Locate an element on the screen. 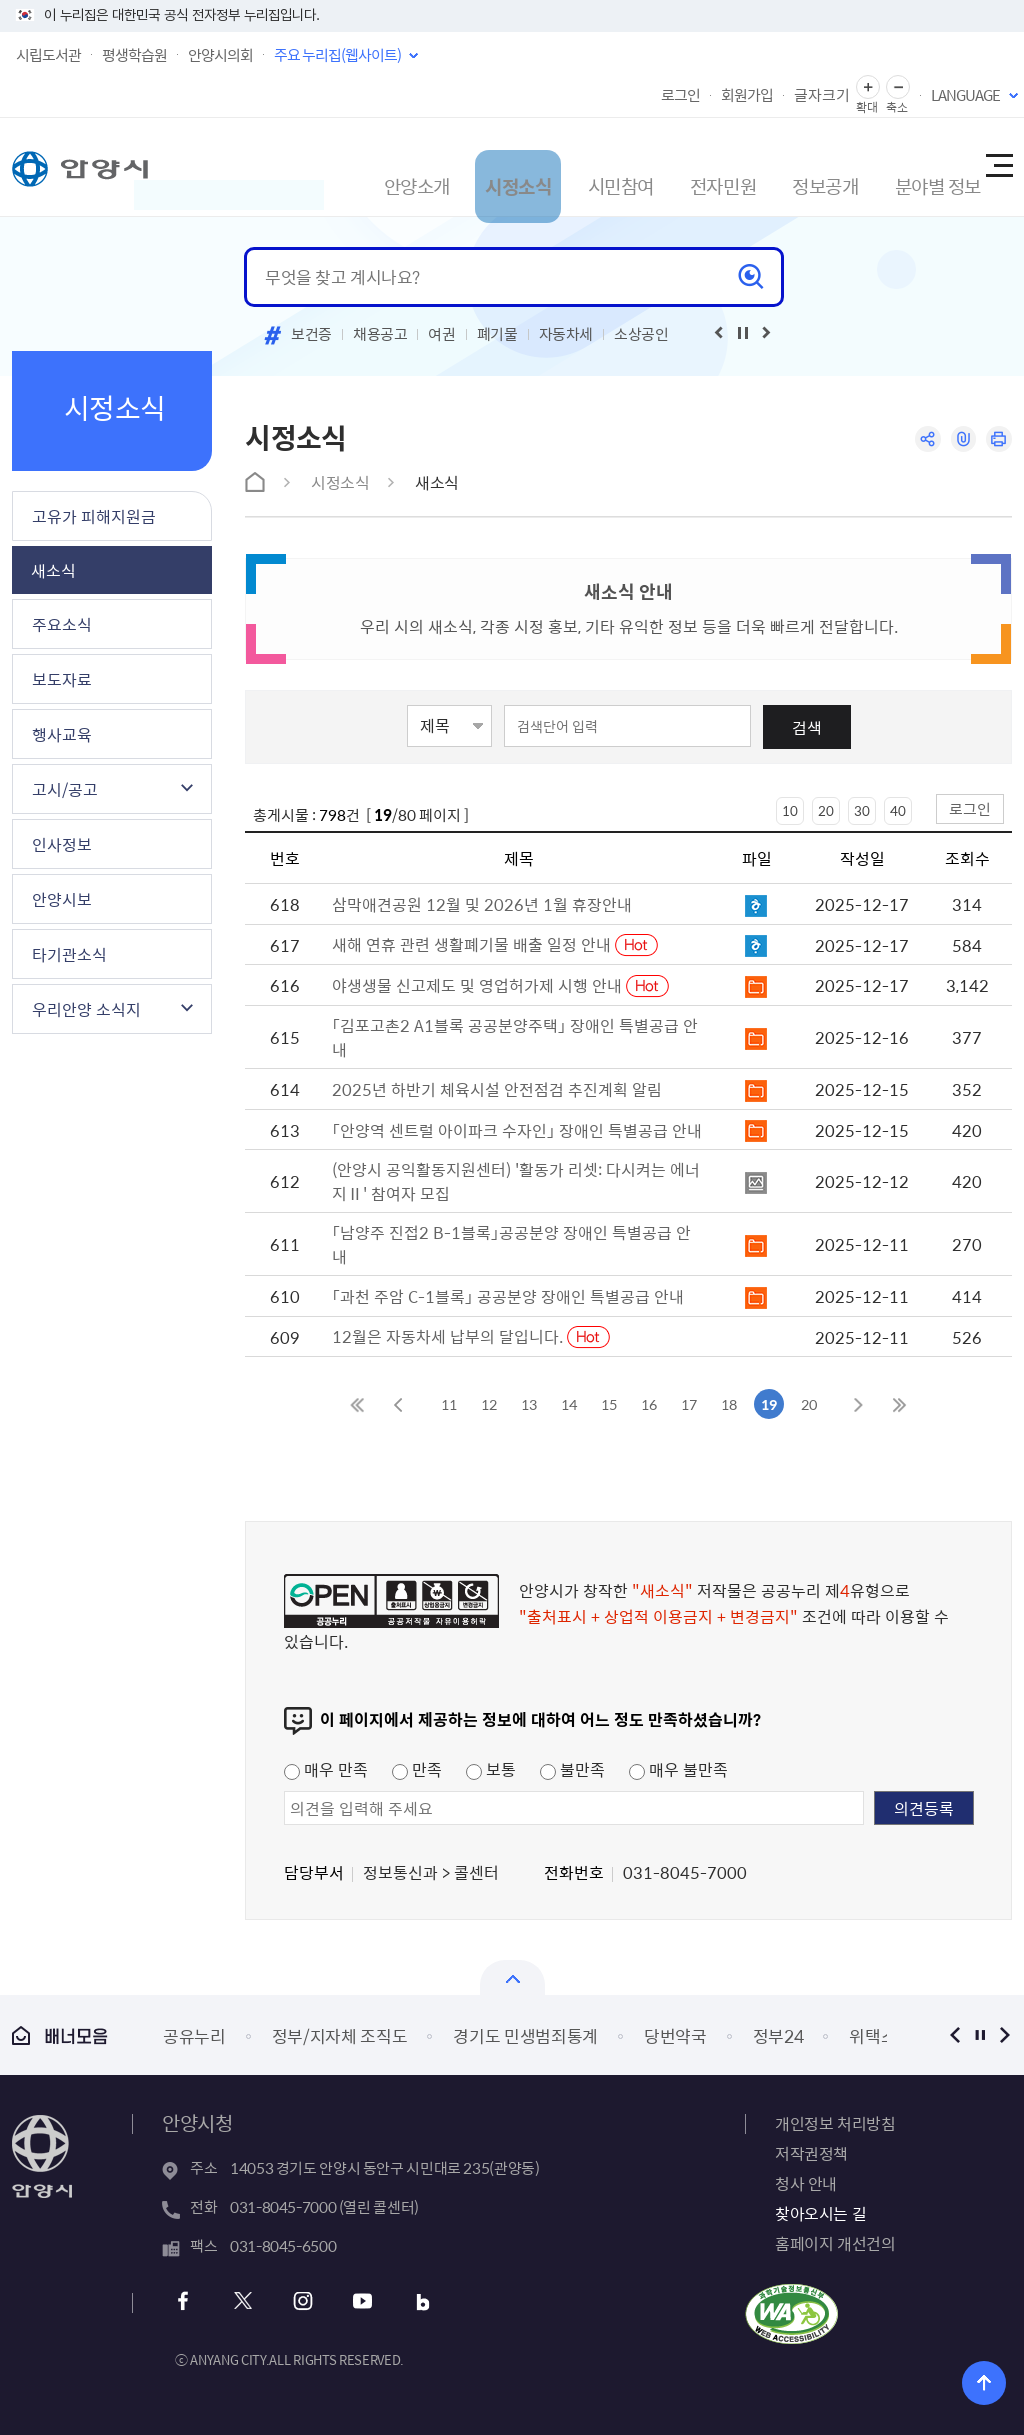 The width and height of the screenshot is (1024, 2435). 17 is located at coordinates (689, 1404).